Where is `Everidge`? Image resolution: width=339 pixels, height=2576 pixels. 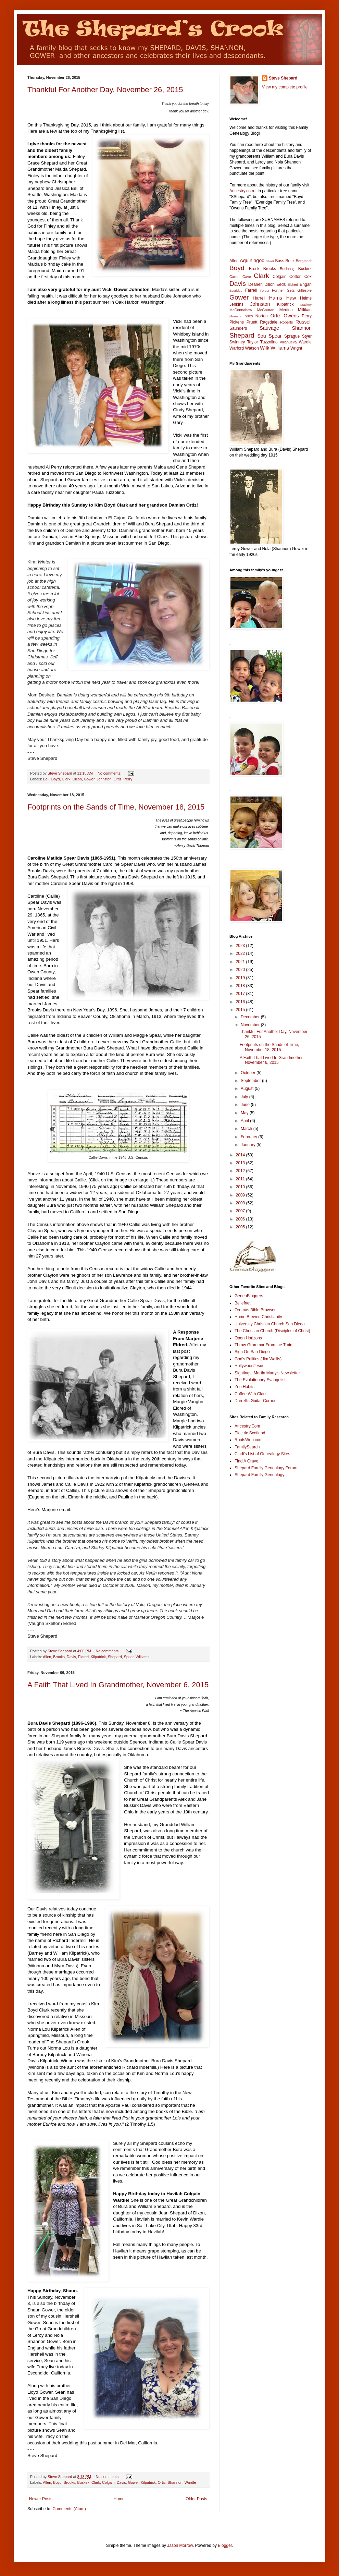 Everidge is located at coordinates (235, 290).